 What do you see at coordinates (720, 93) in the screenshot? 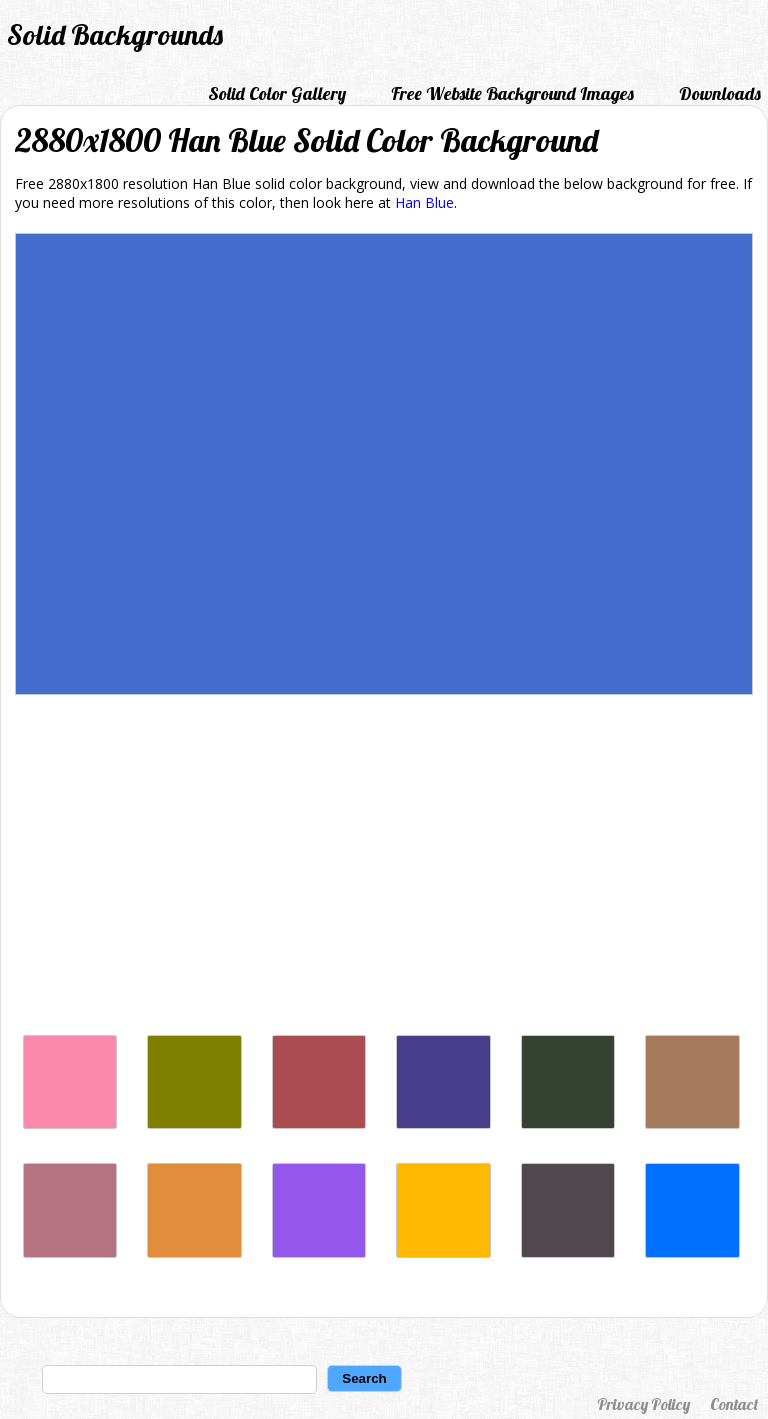
I see `Downloads` at bounding box center [720, 93].